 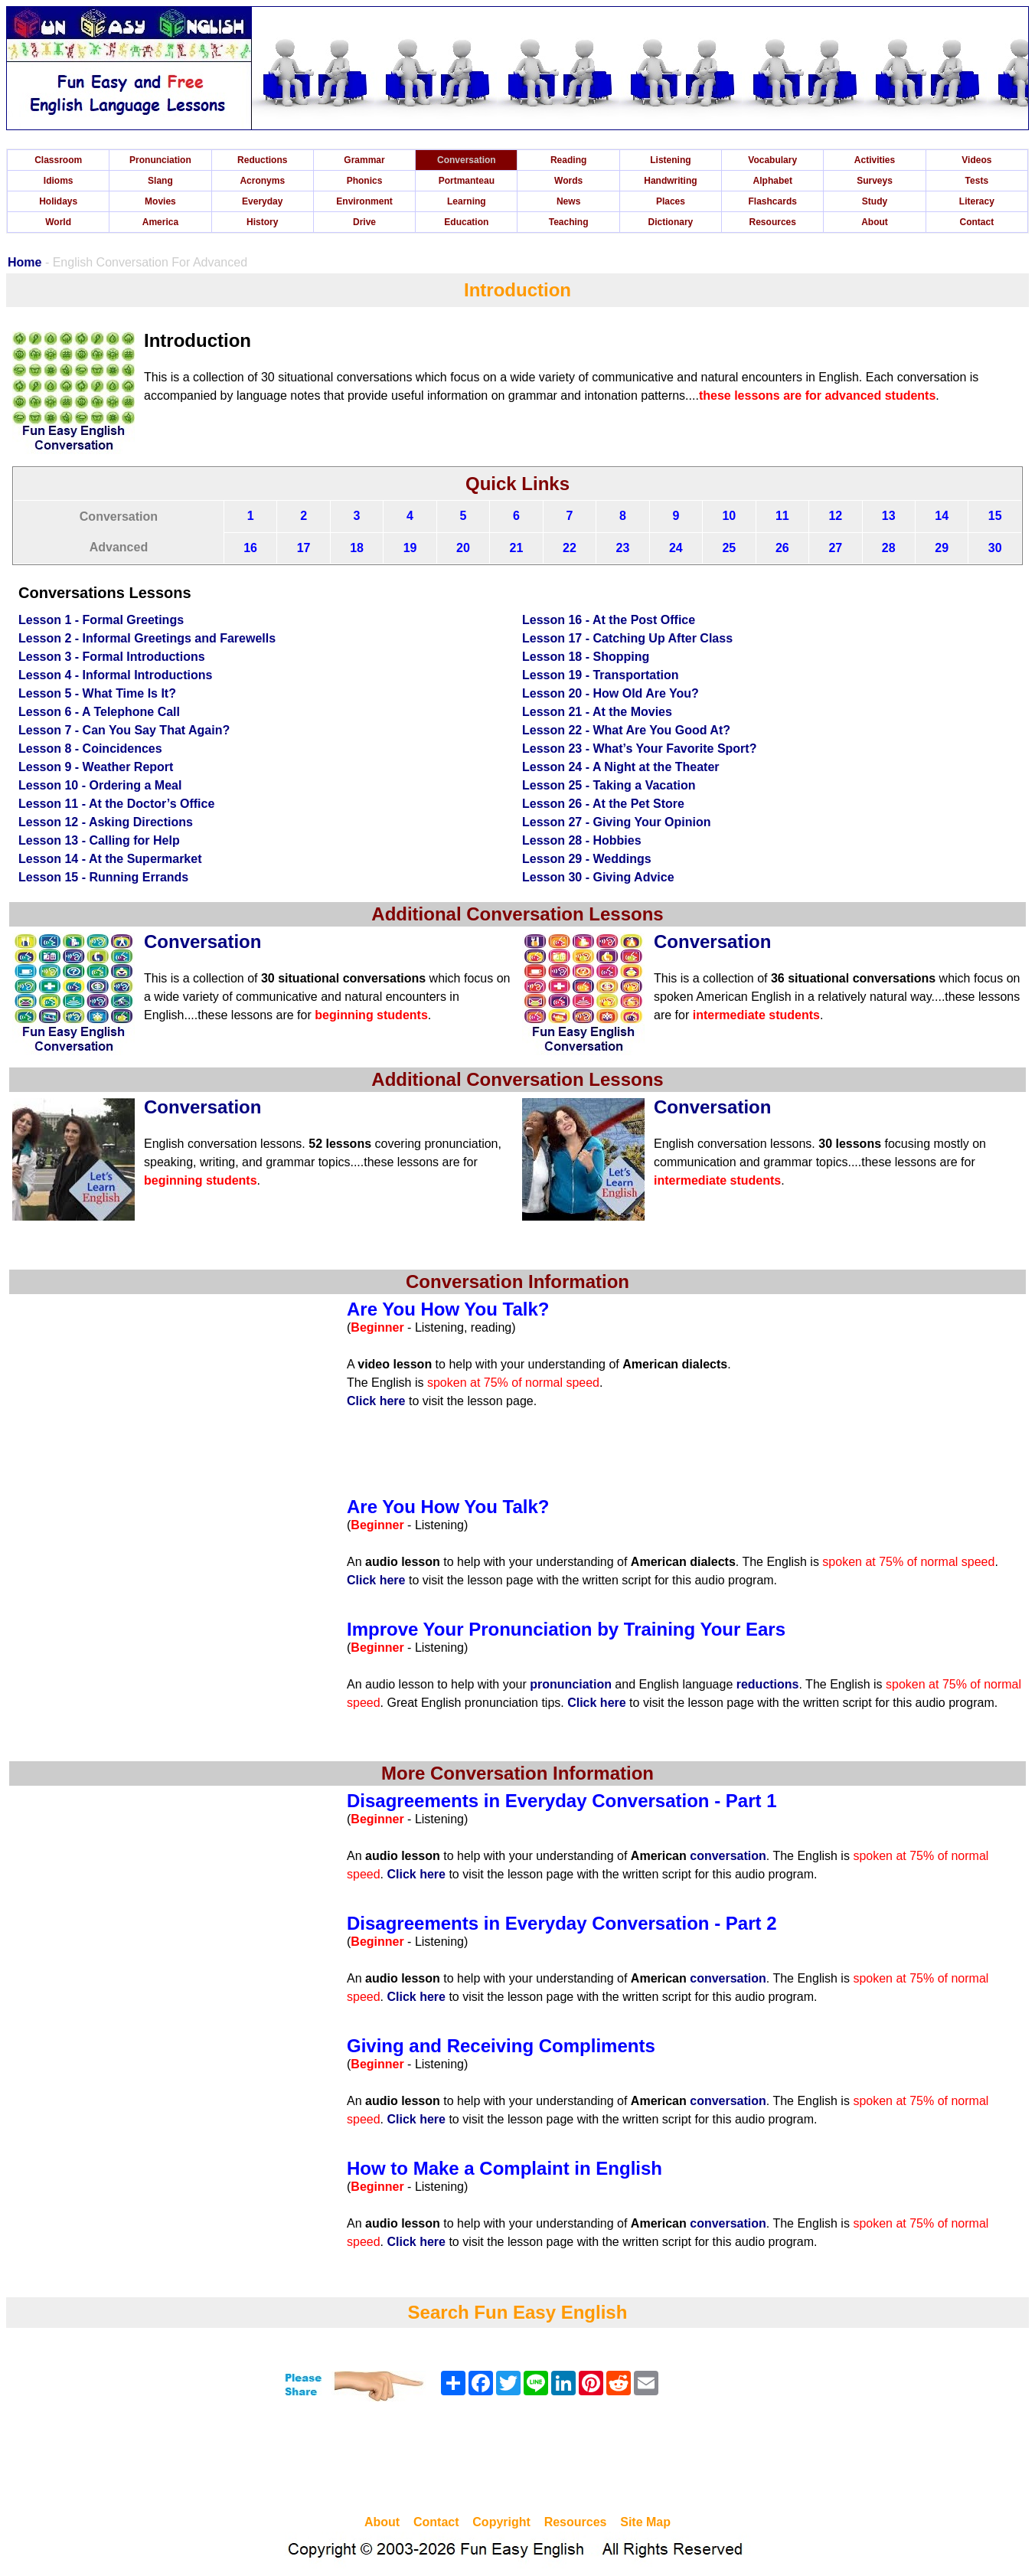 What do you see at coordinates (58, 222) in the screenshot?
I see `World` at bounding box center [58, 222].